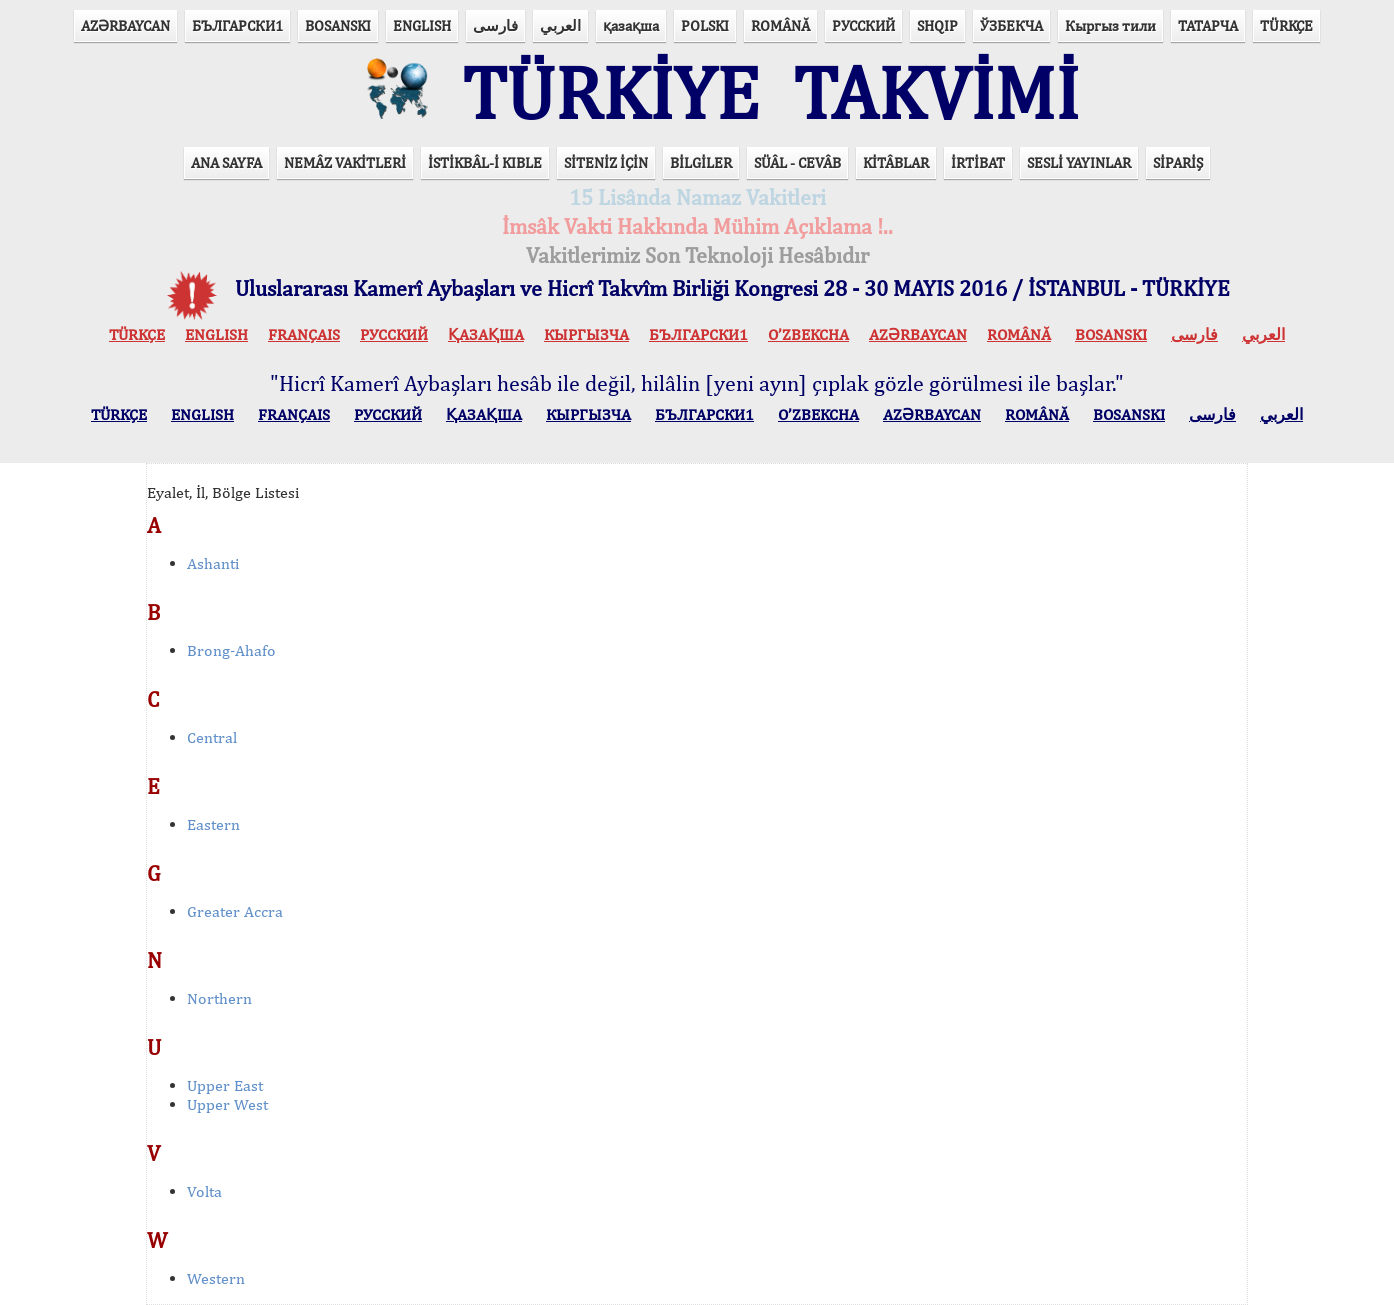 The height and width of the screenshot is (1305, 1394). I want to click on İSTİKBÂL-İ KIBLE, so click(485, 162).